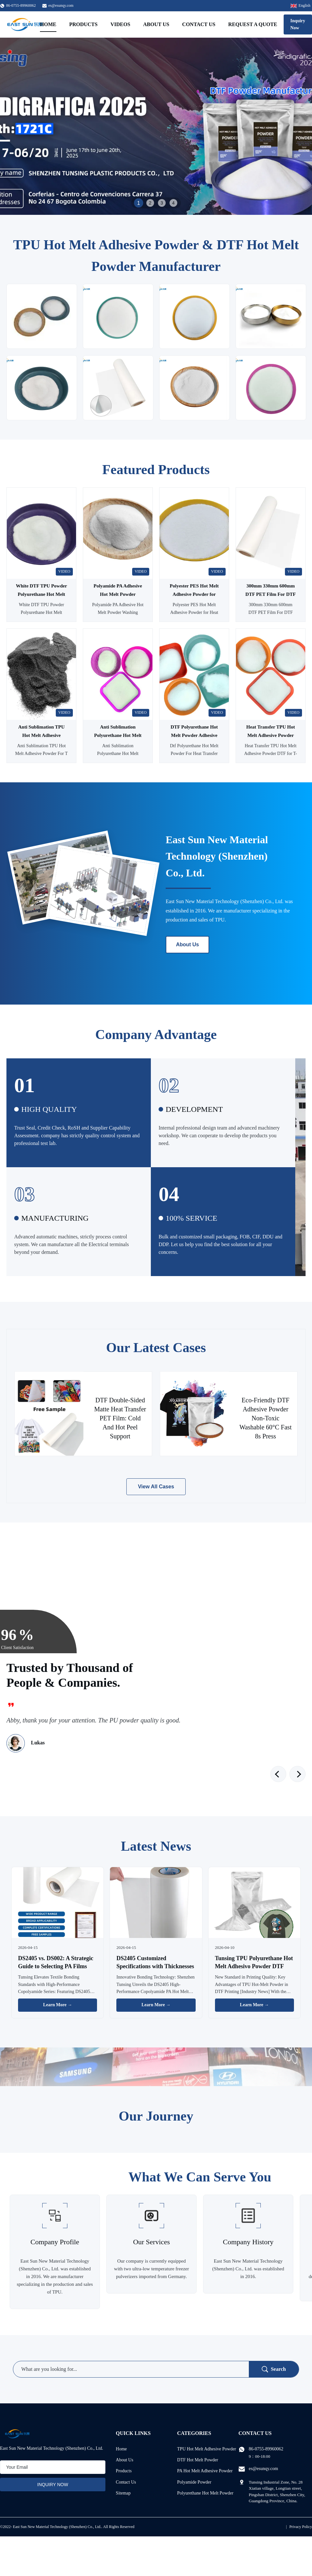 The width and height of the screenshot is (312, 2576). Describe the element at coordinates (57, 2004) in the screenshot. I see `Learn More → [Read More News]` at that location.